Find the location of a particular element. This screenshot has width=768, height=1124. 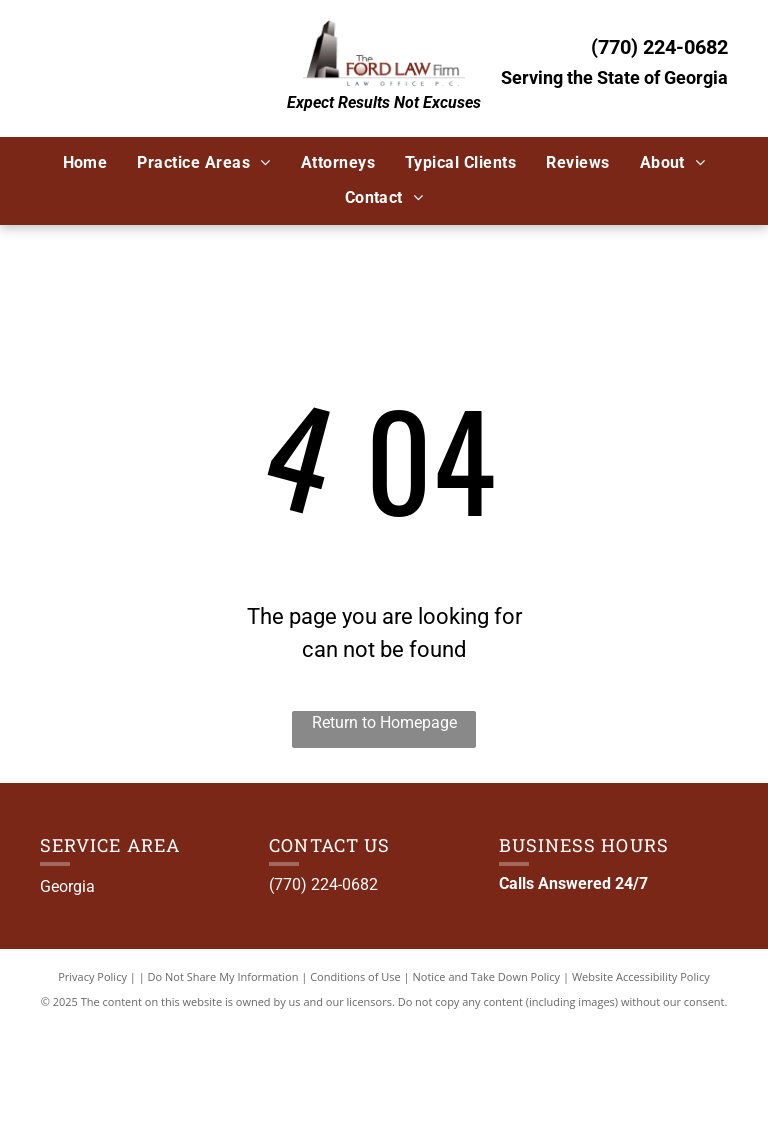

Website Accessibility Policy is located at coordinates (641, 976).